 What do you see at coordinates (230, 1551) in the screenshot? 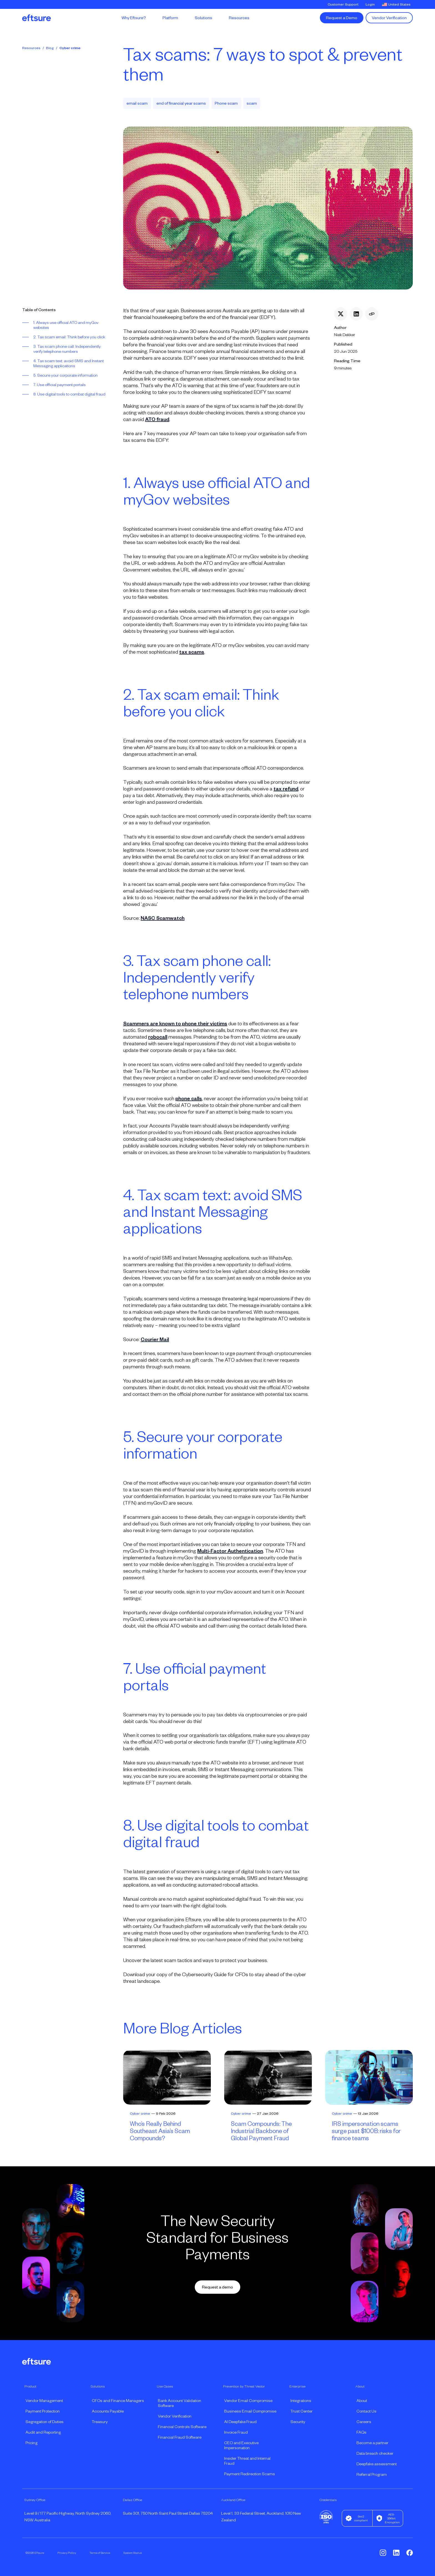
I see `Multi-Factor Authentication` at bounding box center [230, 1551].